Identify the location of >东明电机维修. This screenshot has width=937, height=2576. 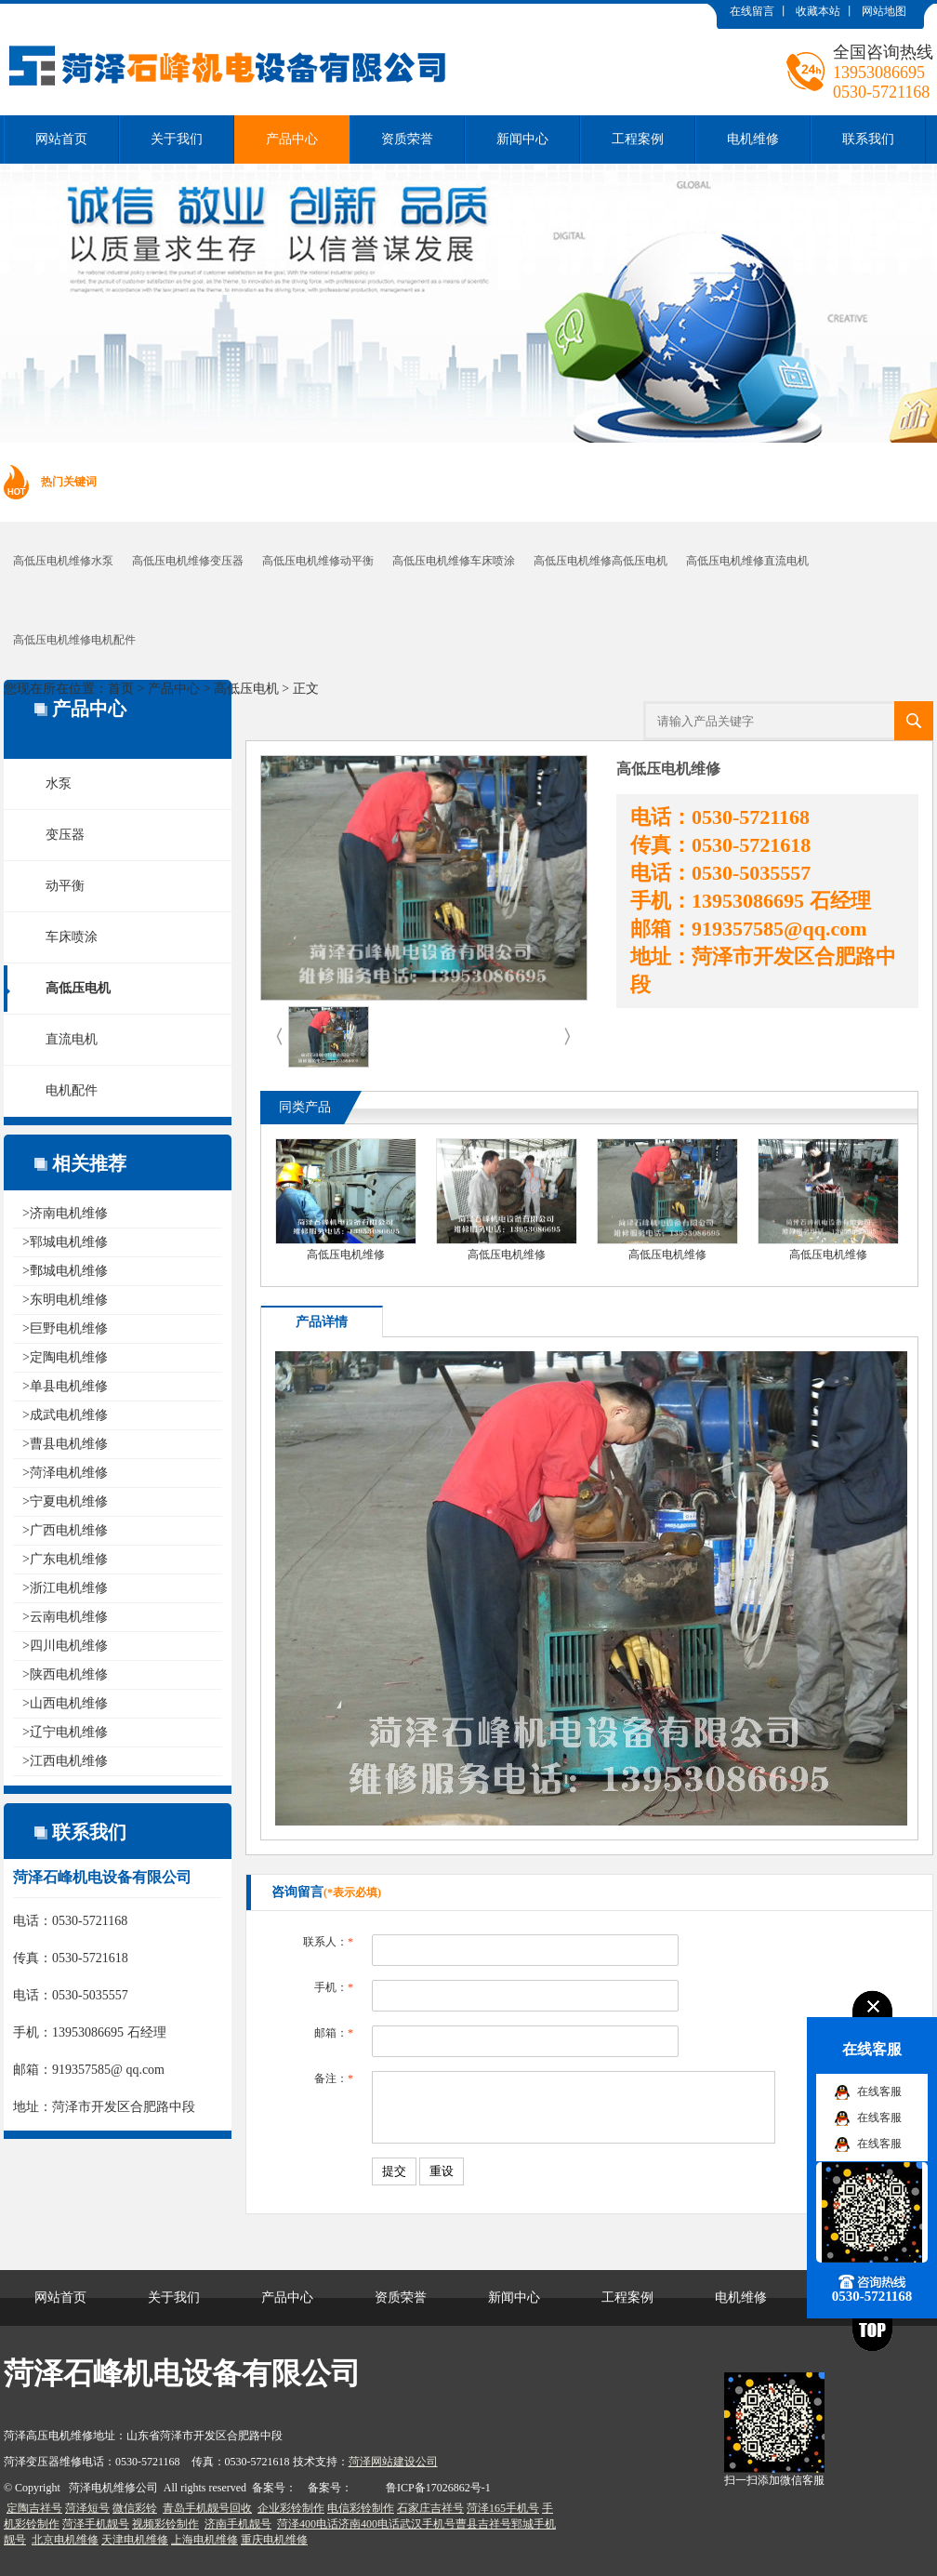
(65, 1300).